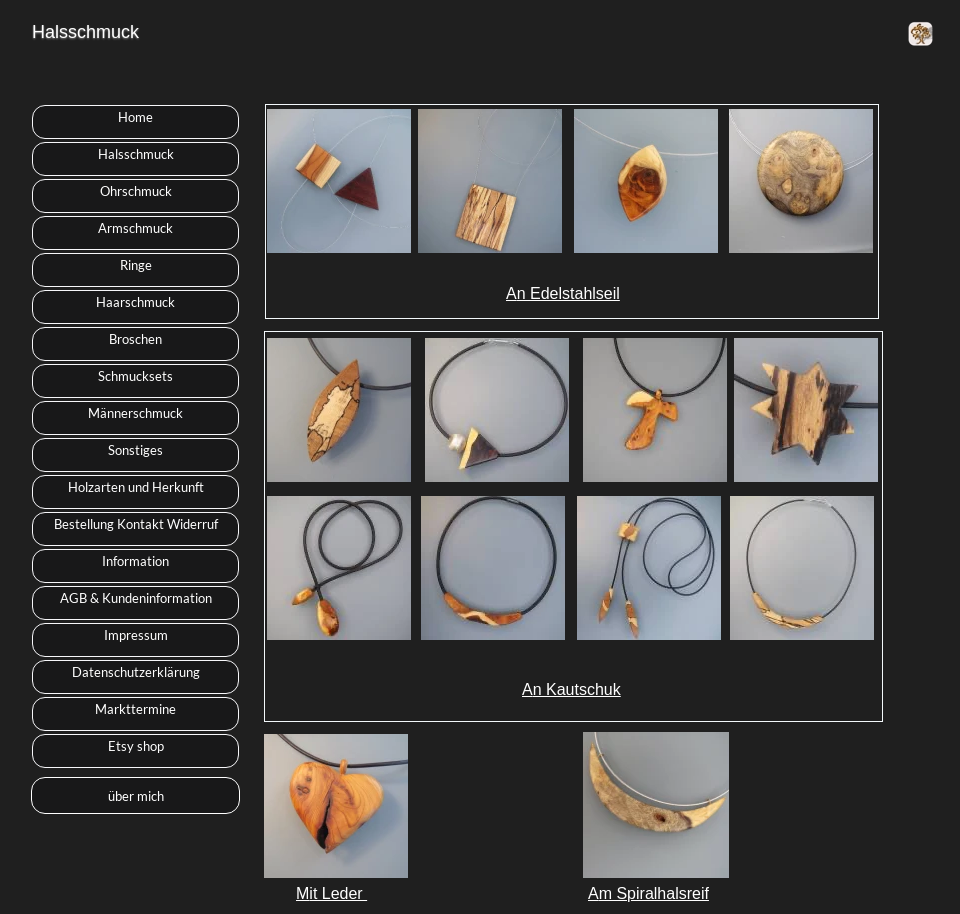 The height and width of the screenshot is (914, 960). Describe the element at coordinates (654, 893) in the screenshot. I see `m Spiralhalsreif` at that location.